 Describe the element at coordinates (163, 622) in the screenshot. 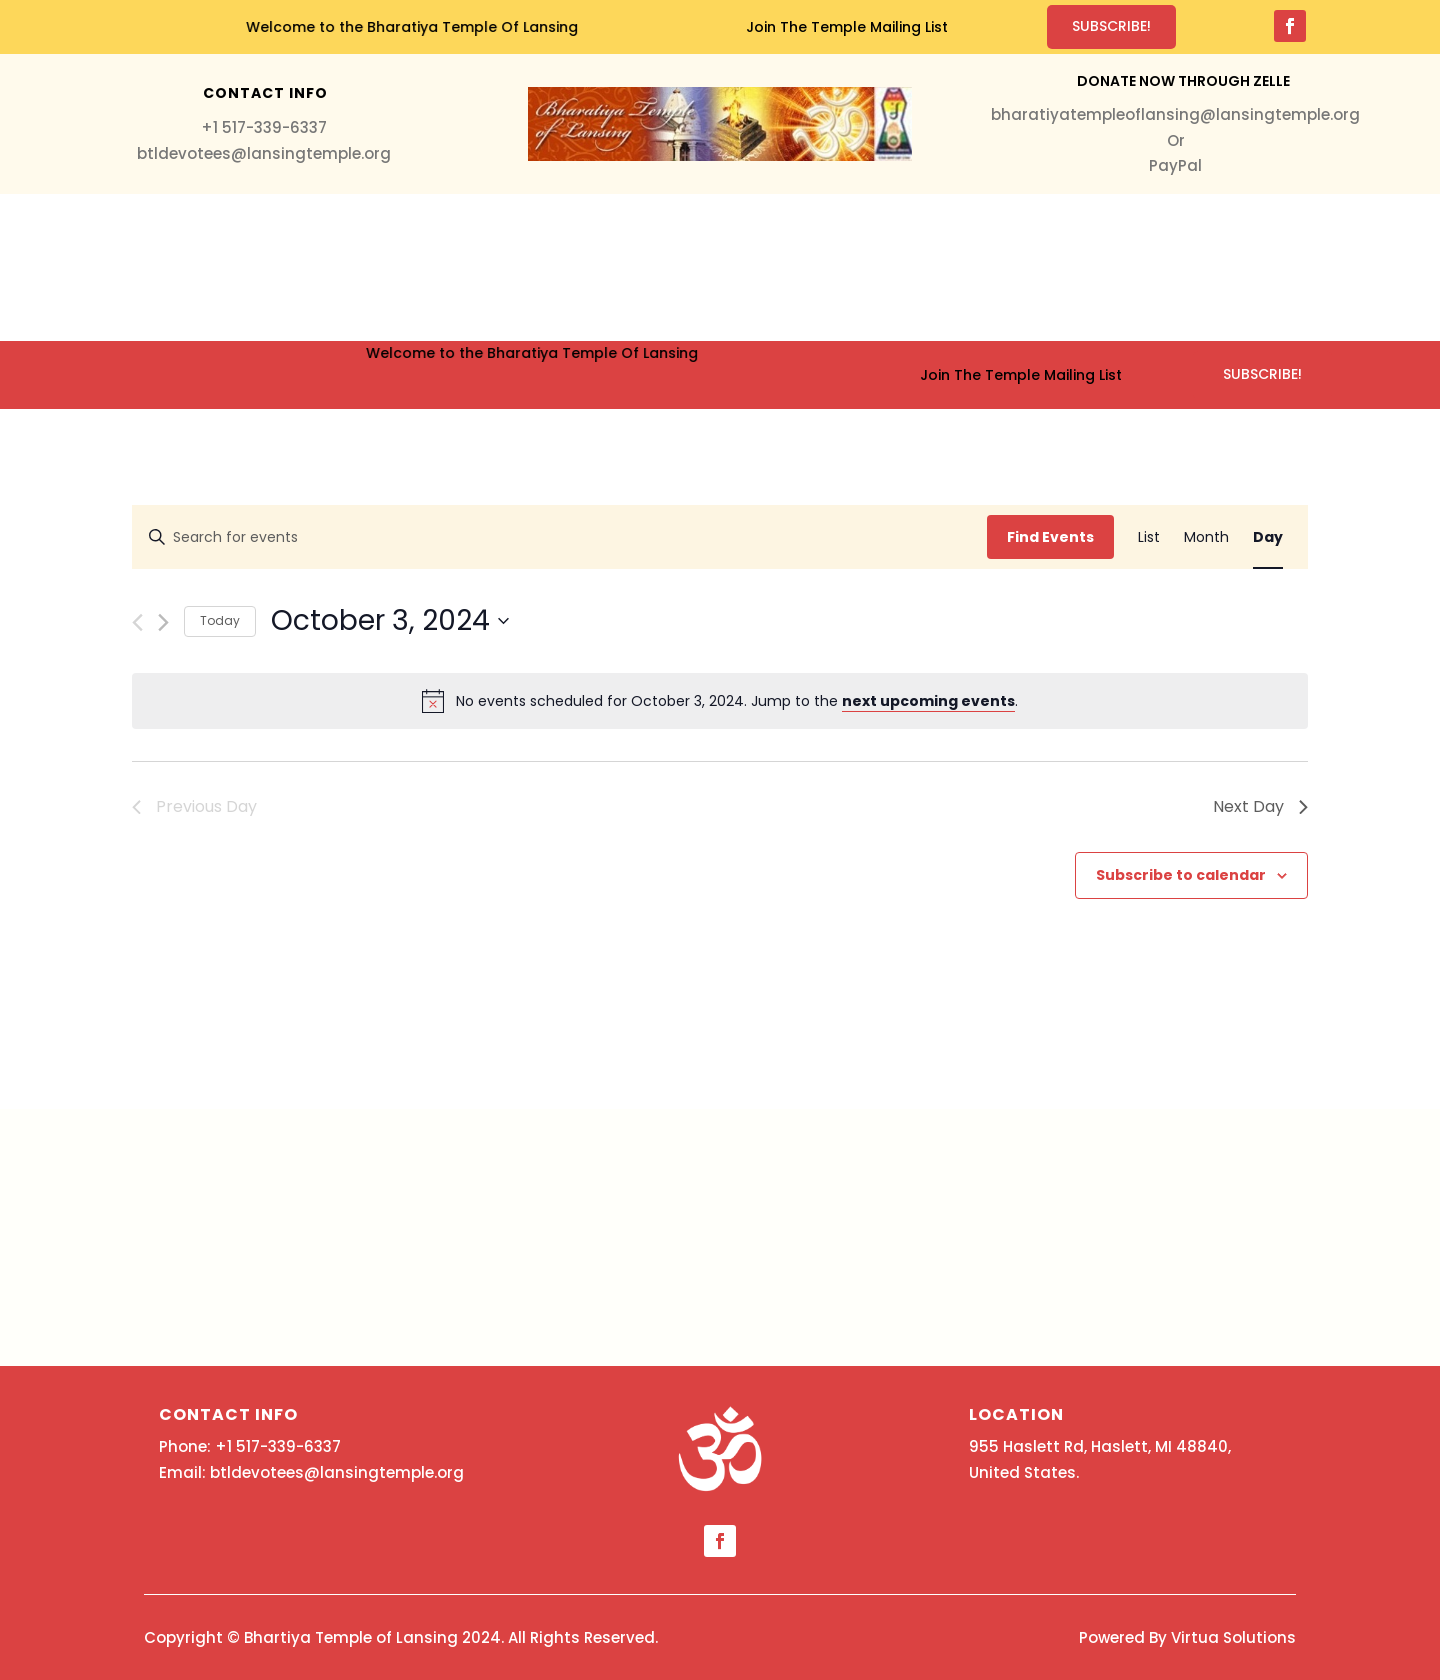

I see `[Next day]` at that location.